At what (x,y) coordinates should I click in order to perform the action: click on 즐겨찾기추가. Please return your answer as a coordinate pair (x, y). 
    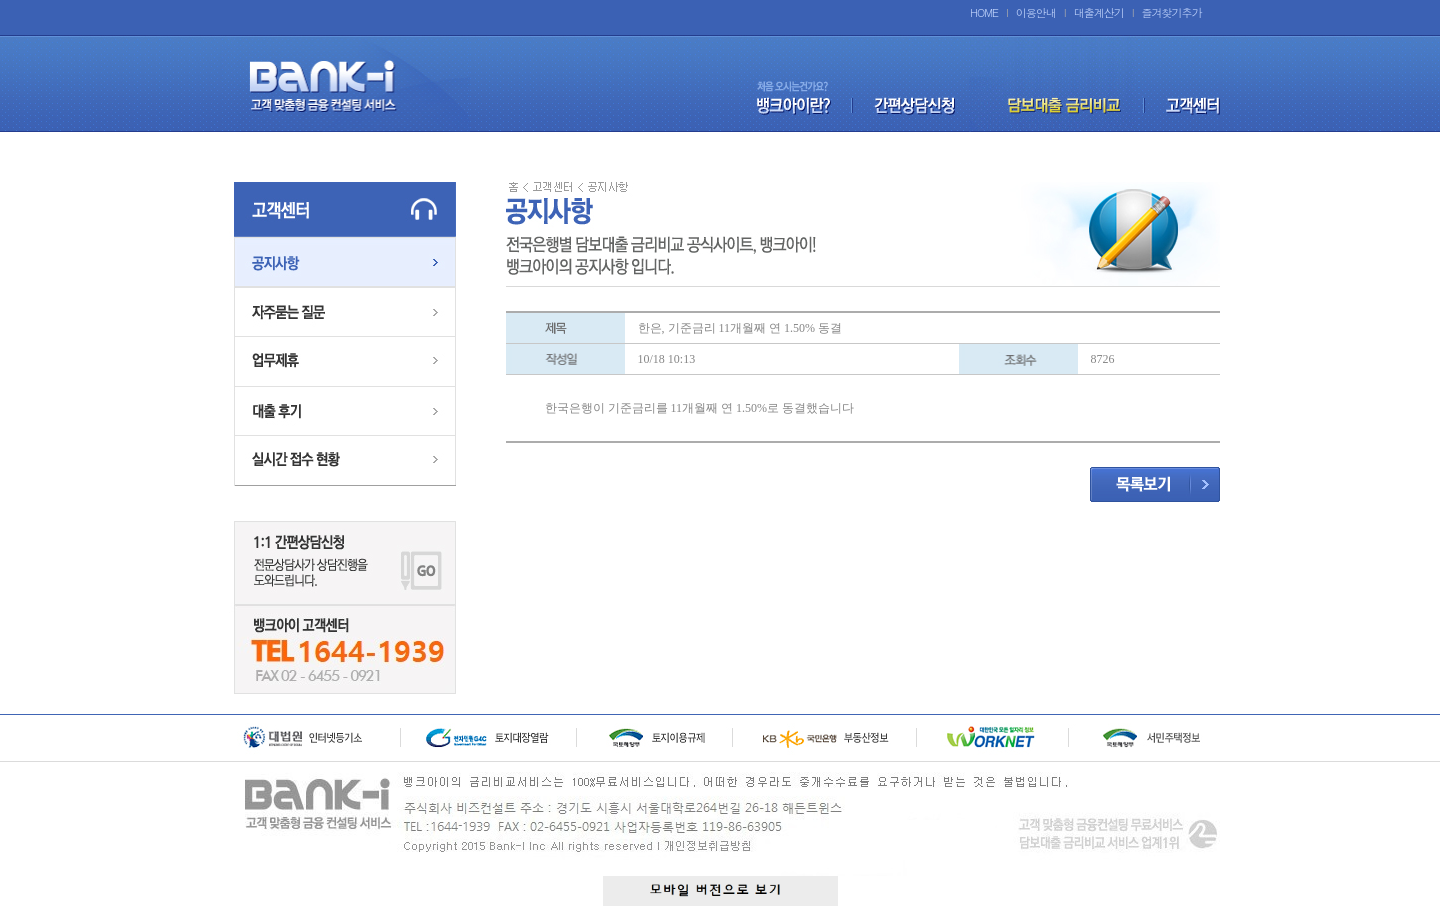
    Looking at the image, I should click on (1172, 12).